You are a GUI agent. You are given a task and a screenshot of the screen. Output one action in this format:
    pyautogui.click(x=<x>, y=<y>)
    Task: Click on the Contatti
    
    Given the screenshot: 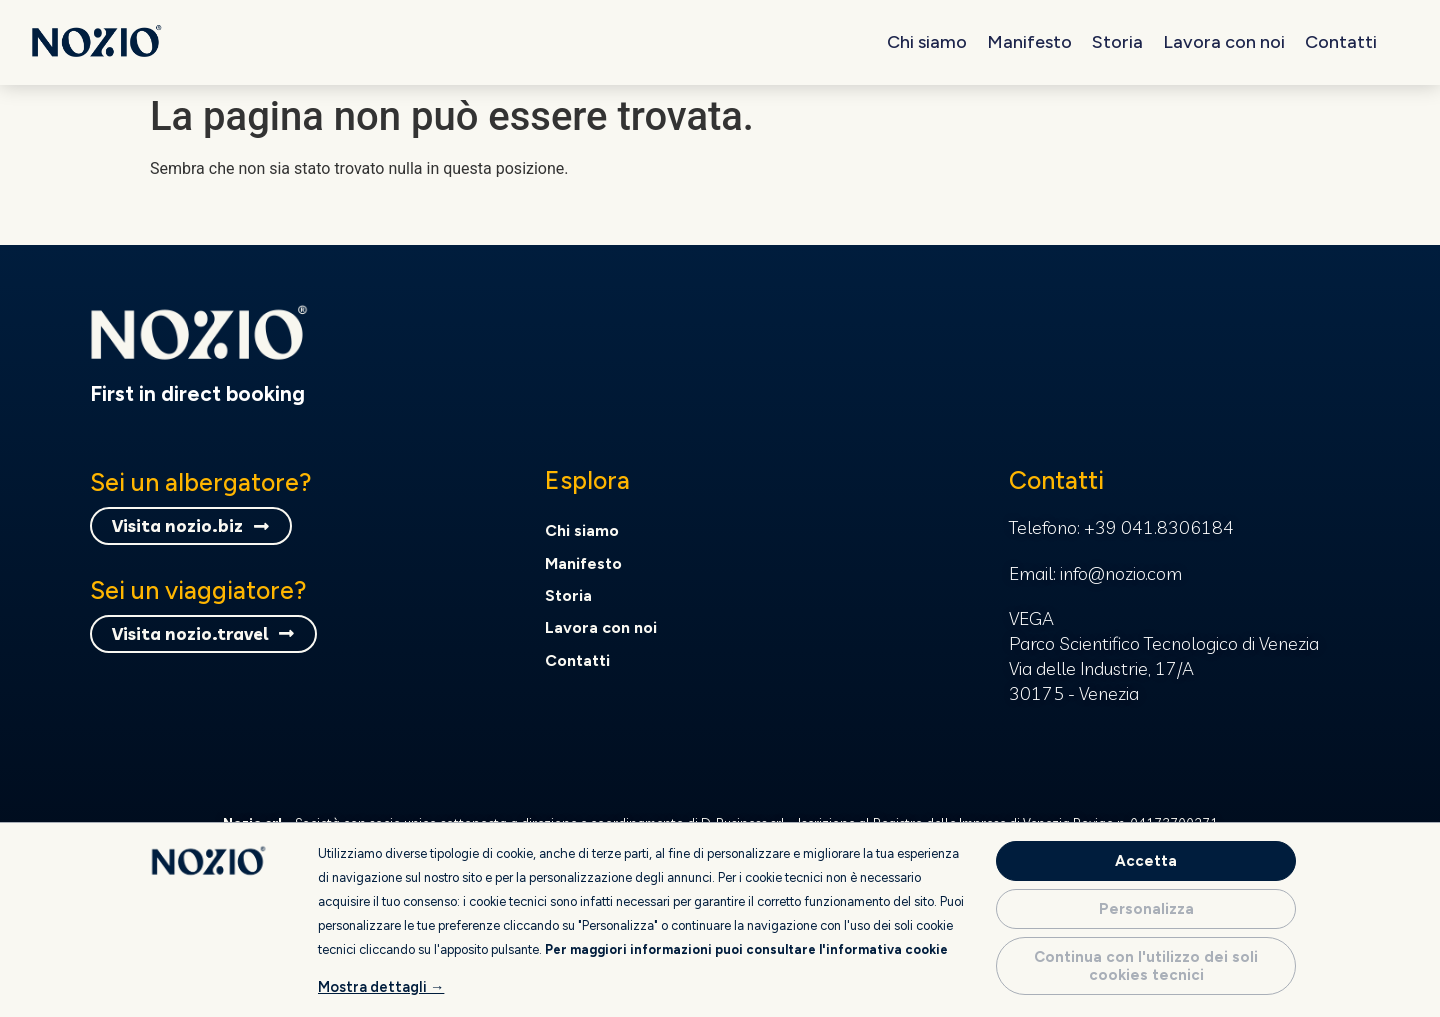 What is the action you would take?
    pyautogui.click(x=1341, y=42)
    